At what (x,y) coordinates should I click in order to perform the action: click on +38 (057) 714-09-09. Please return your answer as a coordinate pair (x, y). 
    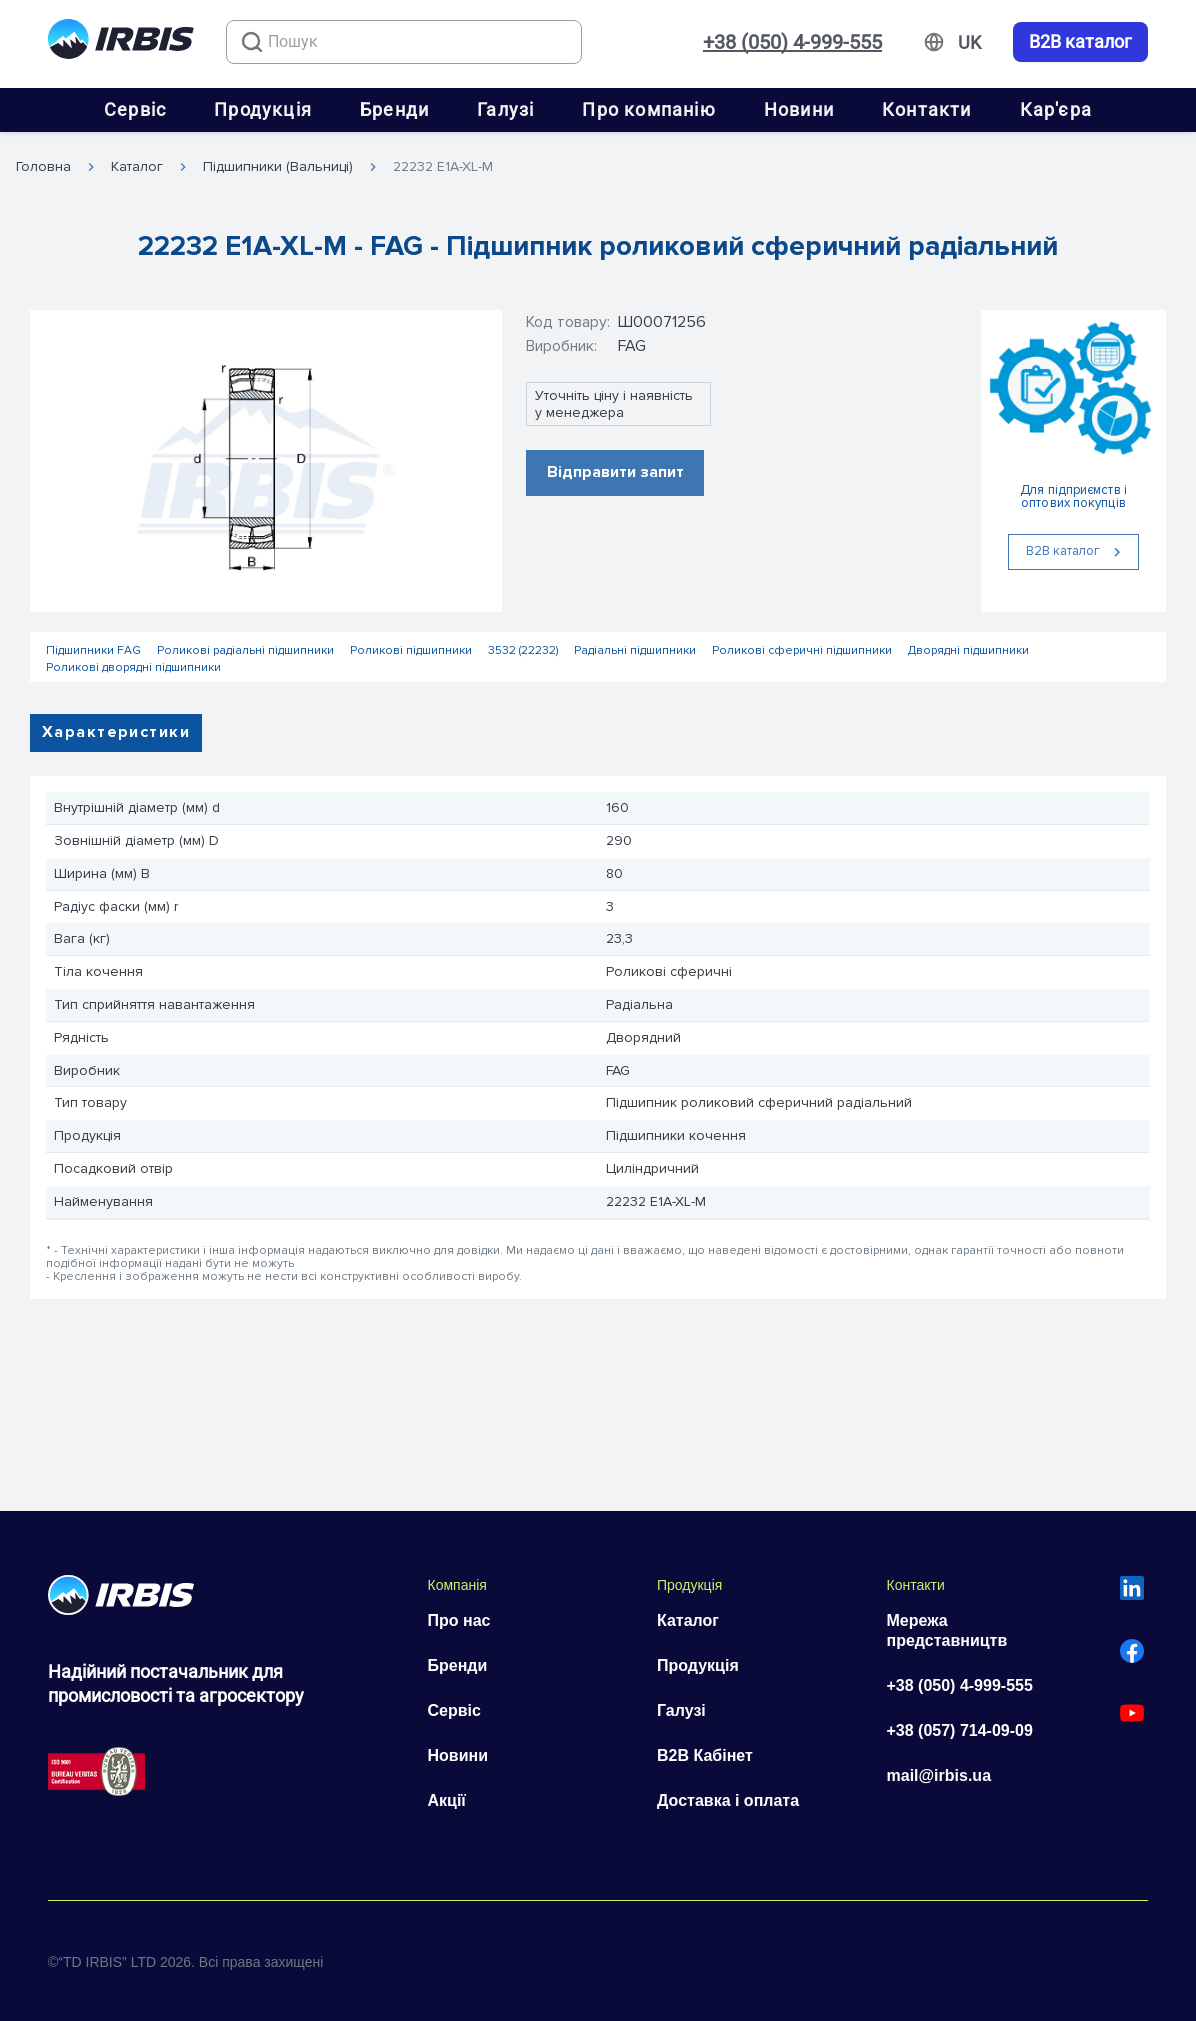
    Looking at the image, I should click on (960, 1730).